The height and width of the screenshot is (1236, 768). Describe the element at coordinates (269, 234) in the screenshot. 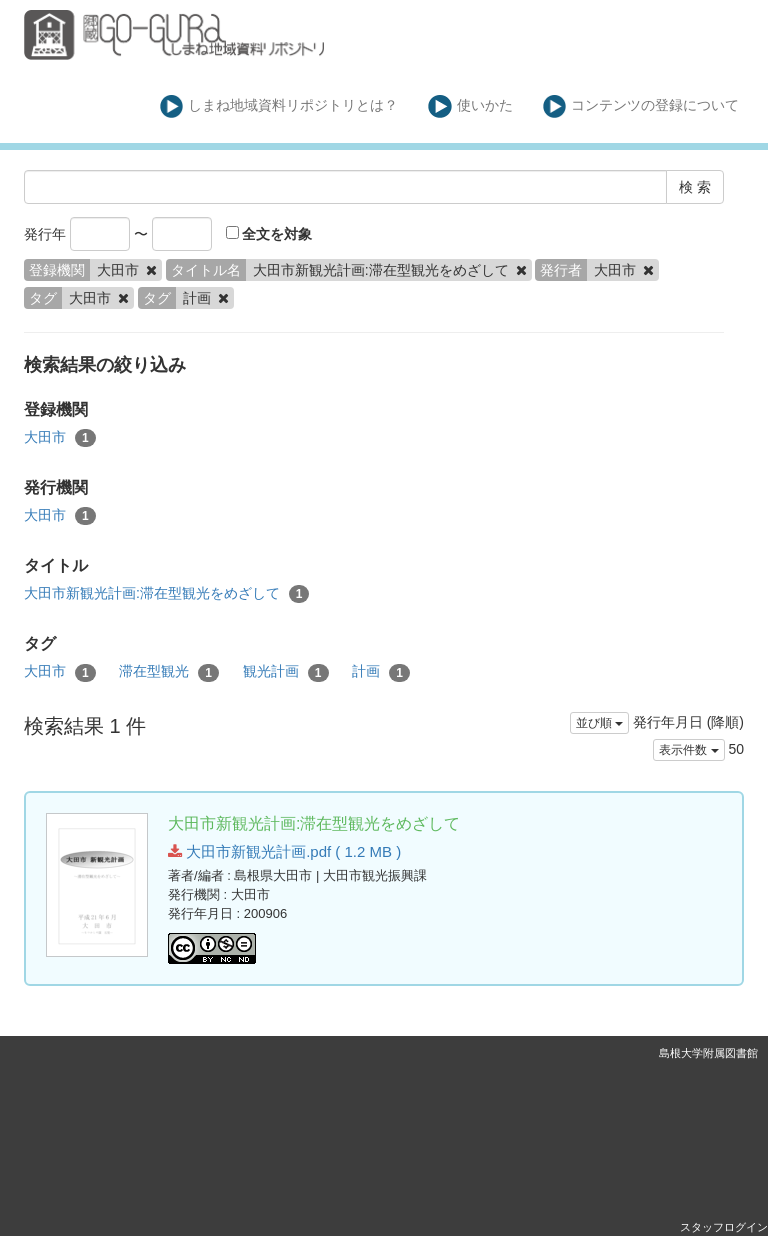

I see `全文を対象` at that location.